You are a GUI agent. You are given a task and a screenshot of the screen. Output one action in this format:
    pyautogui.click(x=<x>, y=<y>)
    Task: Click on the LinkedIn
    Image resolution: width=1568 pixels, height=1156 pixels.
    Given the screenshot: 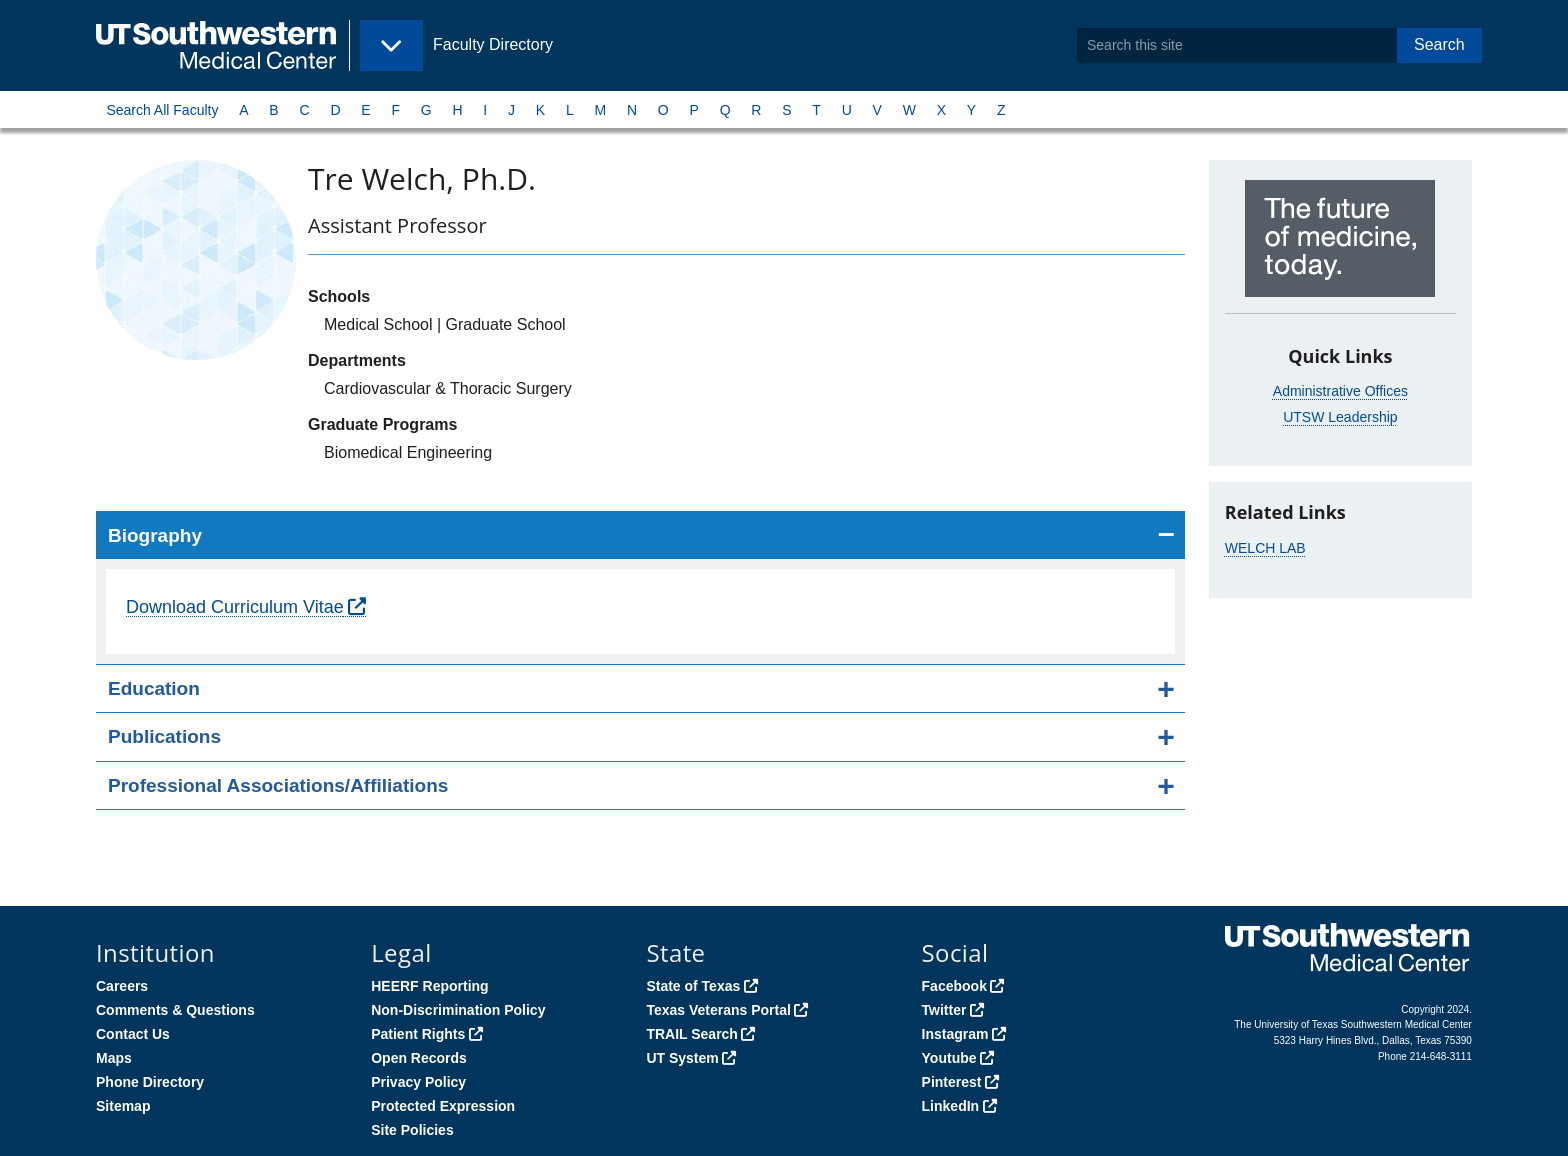 What is the action you would take?
    pyautogui.click(x=951, y=1106)
    